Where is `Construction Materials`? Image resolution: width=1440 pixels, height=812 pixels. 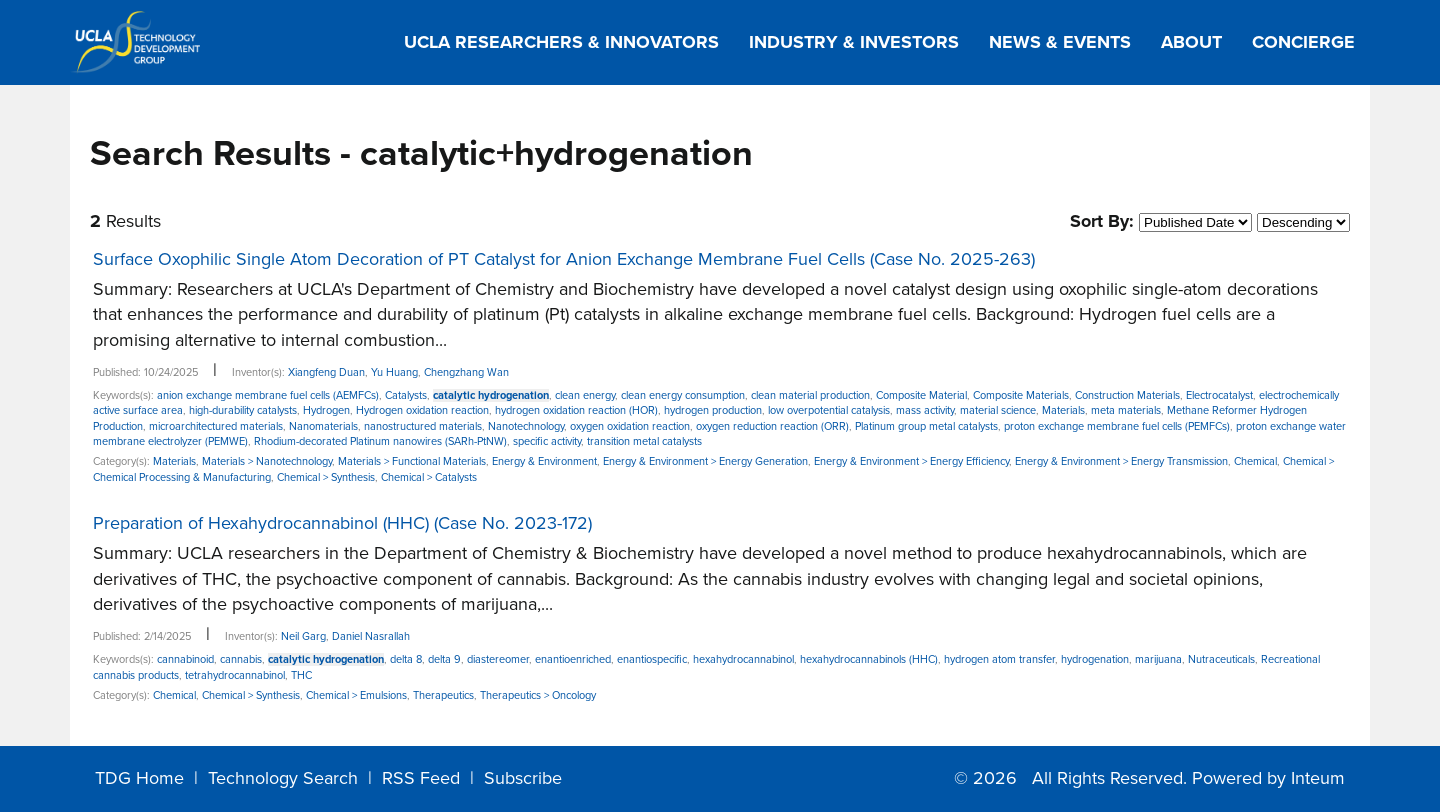
Construction Materials is located at coordinates (1127, 395).